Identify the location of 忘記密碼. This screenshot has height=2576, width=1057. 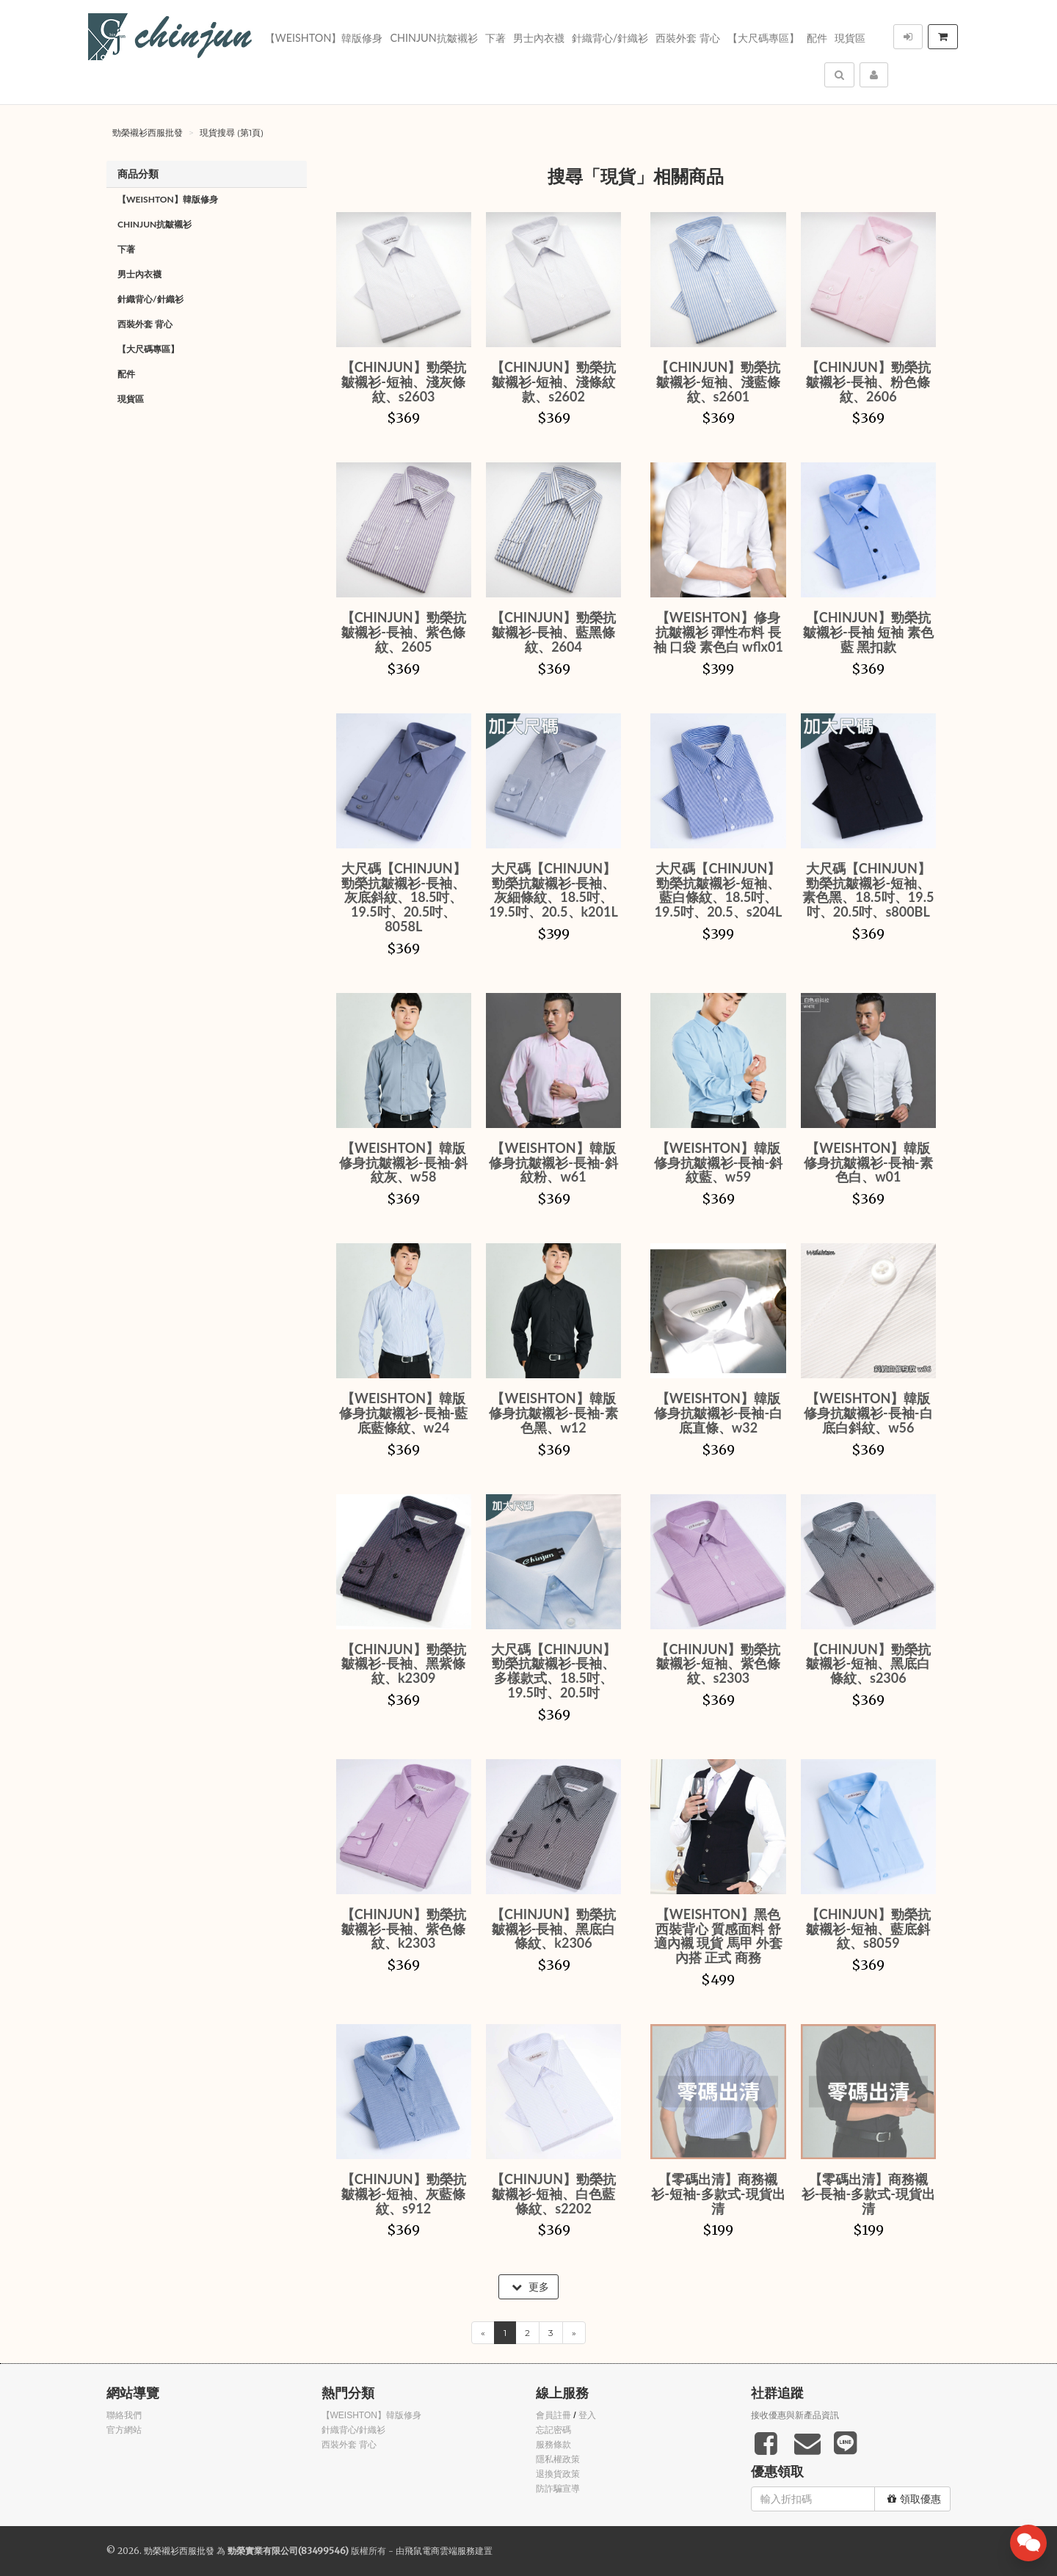
(553, 2430).